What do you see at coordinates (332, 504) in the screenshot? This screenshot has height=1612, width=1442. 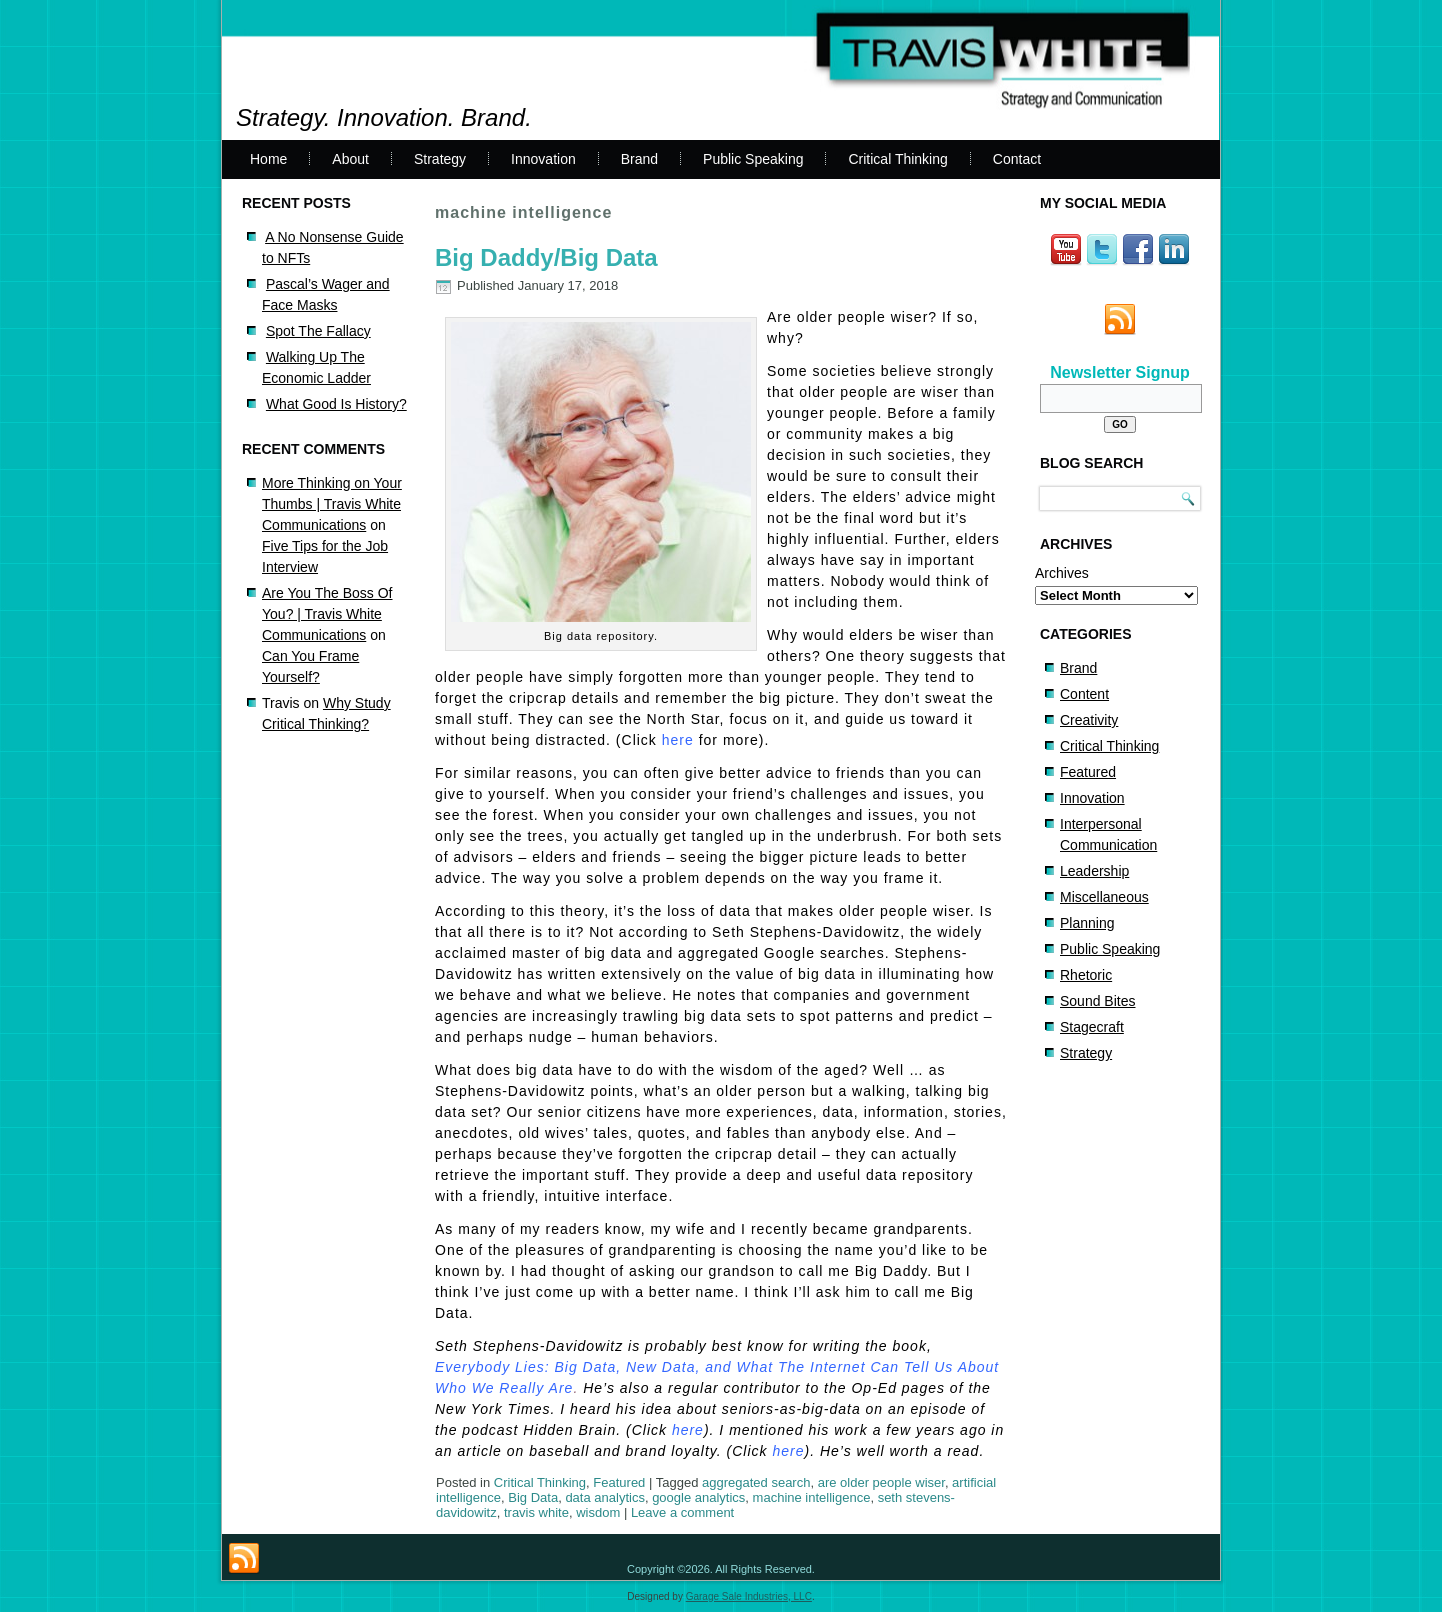 I see `More Thinking on Your Thumbs | Travis White Communications` at bounding box center [332, 504].